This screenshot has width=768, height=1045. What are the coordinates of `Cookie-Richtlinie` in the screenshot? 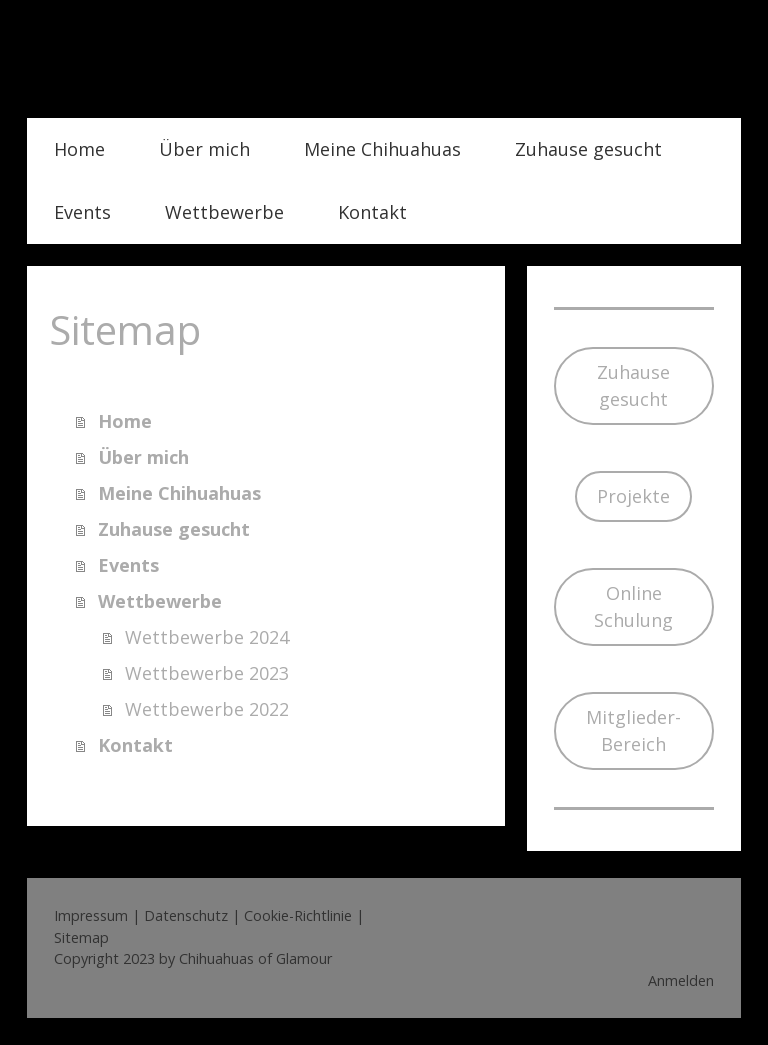 It's located at (298, 915).